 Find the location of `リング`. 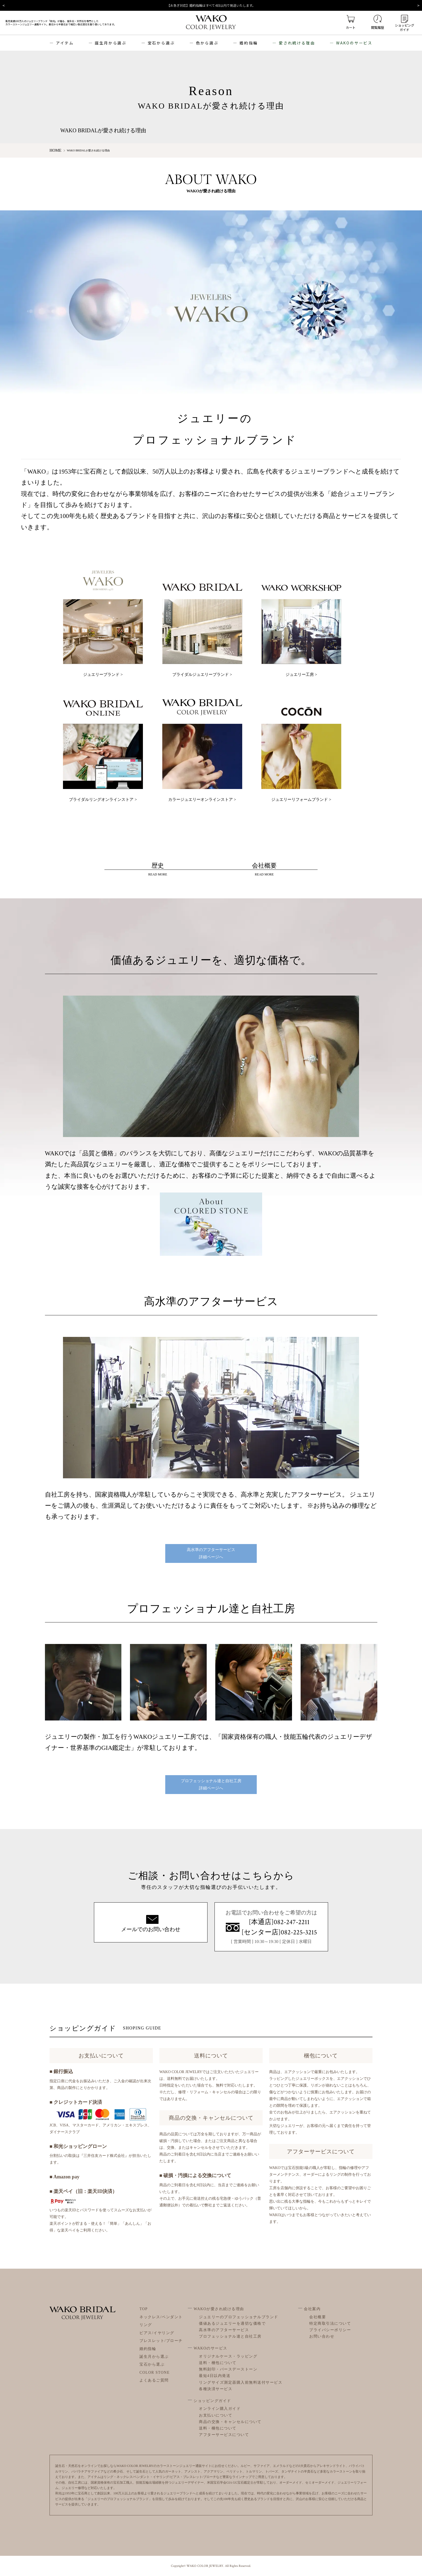

リング is located at coordinates (146, 2325).